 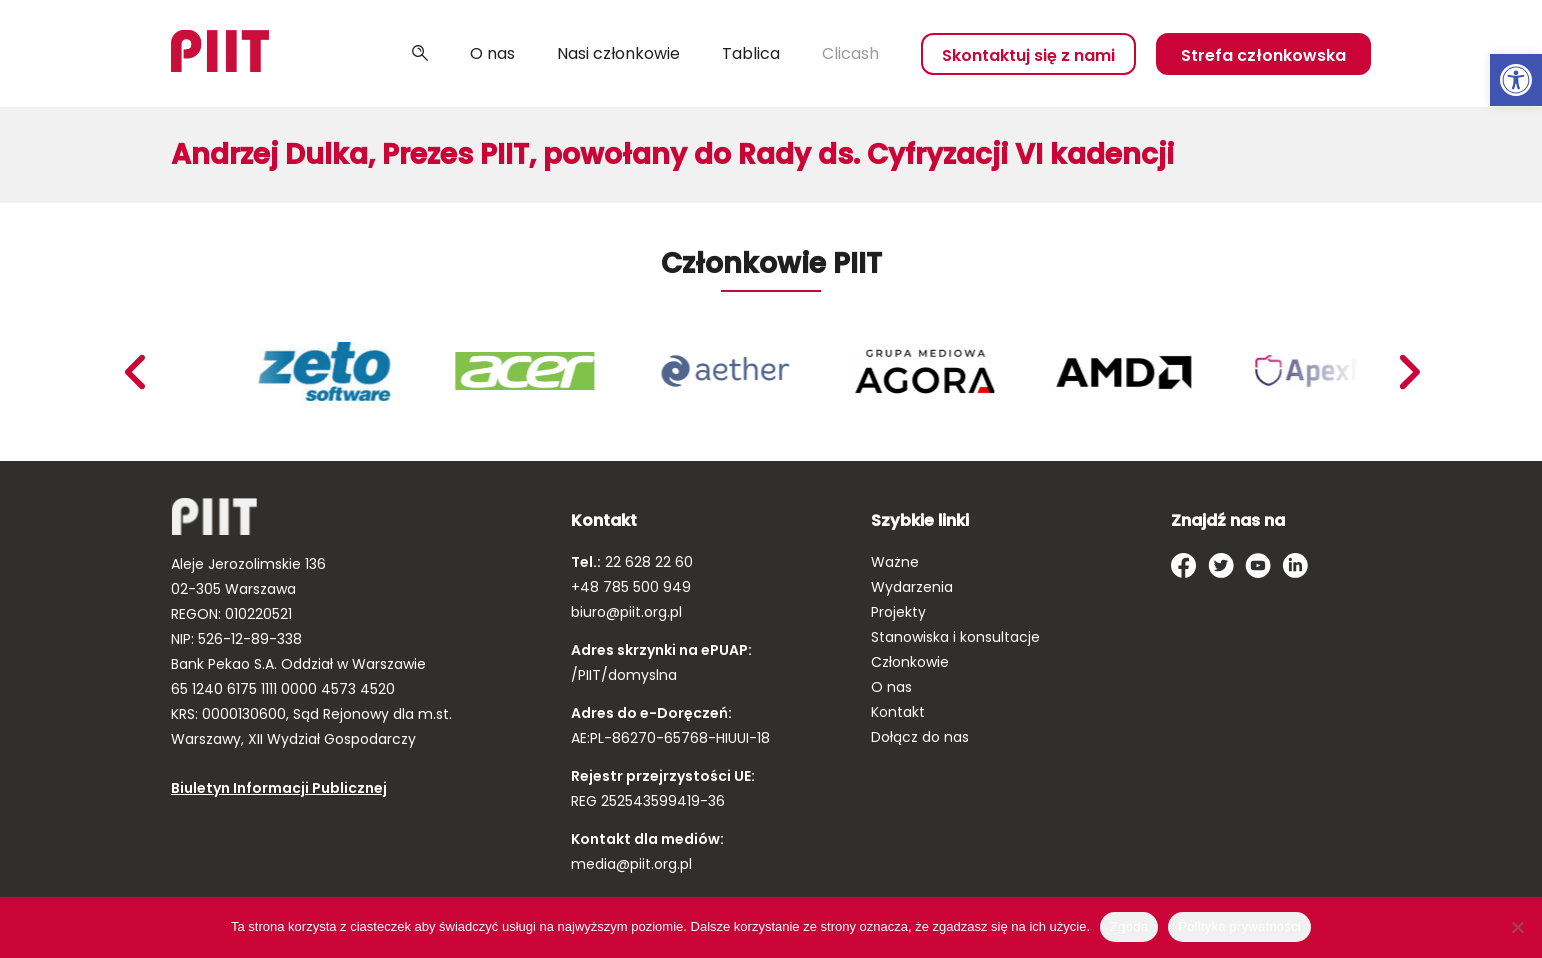 I want to click on O nas [link], so click(x=492, y=53).